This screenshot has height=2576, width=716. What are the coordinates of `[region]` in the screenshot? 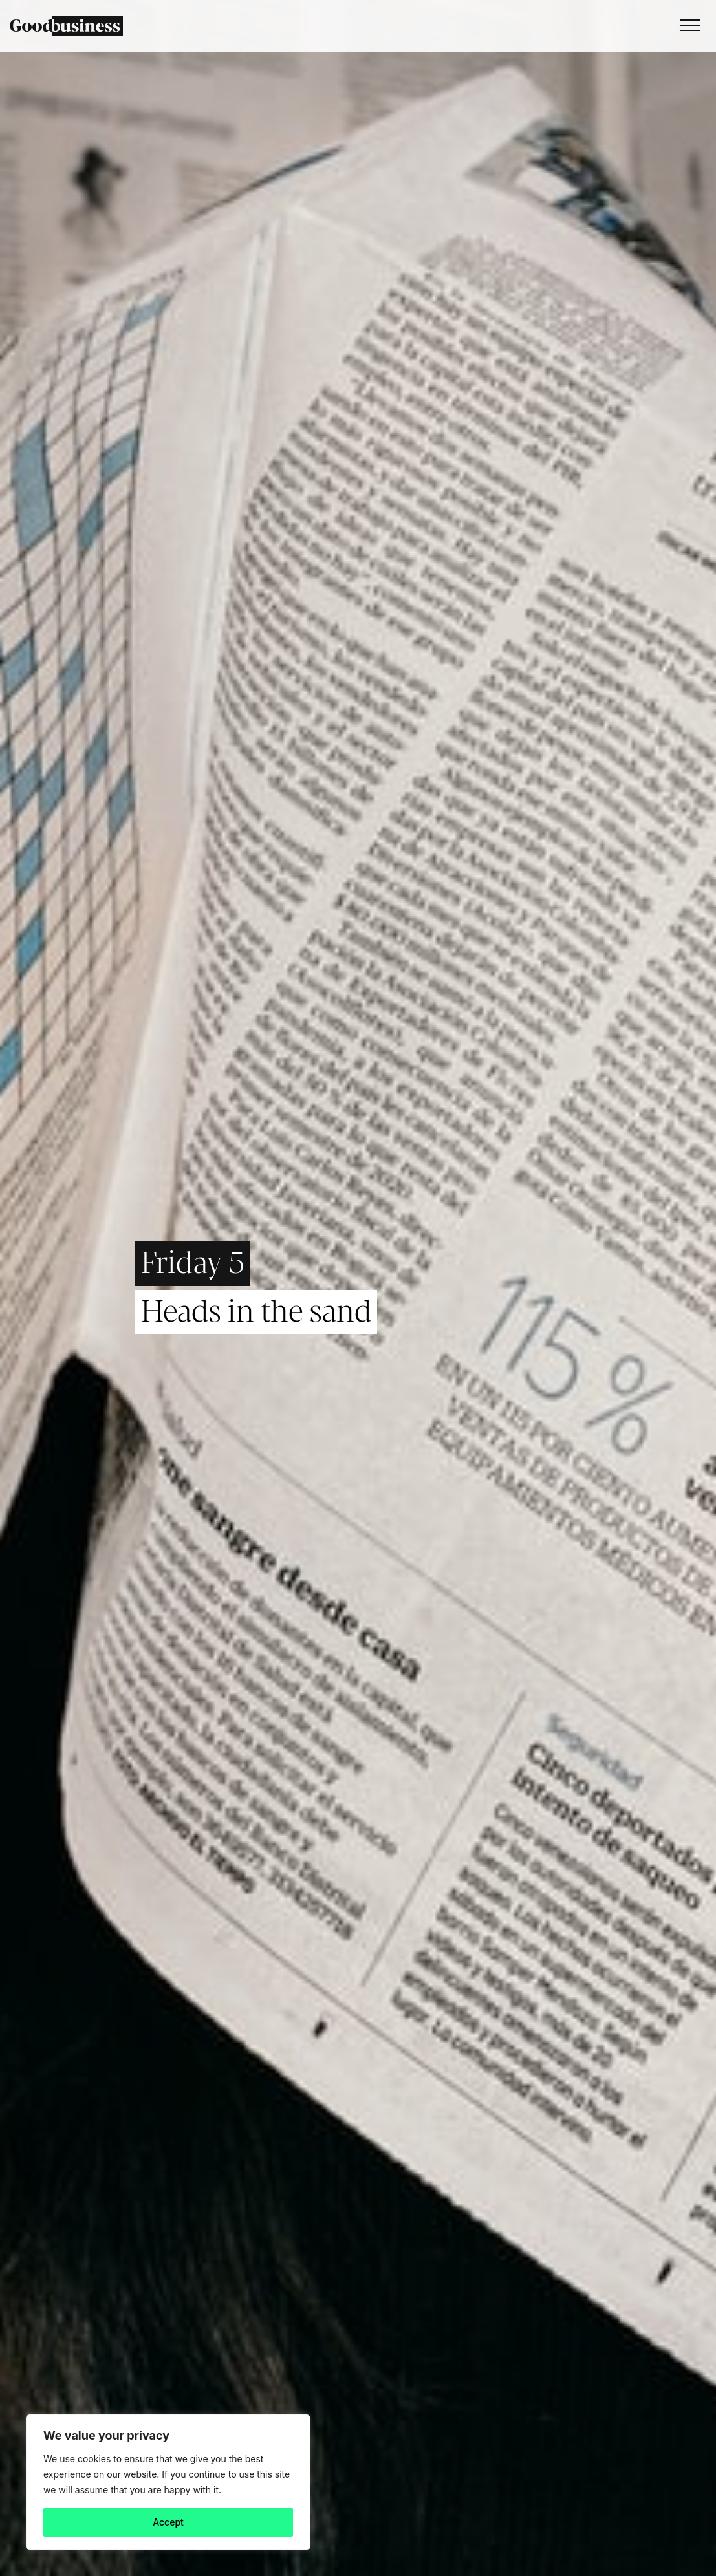 It's located at (168, 2482).